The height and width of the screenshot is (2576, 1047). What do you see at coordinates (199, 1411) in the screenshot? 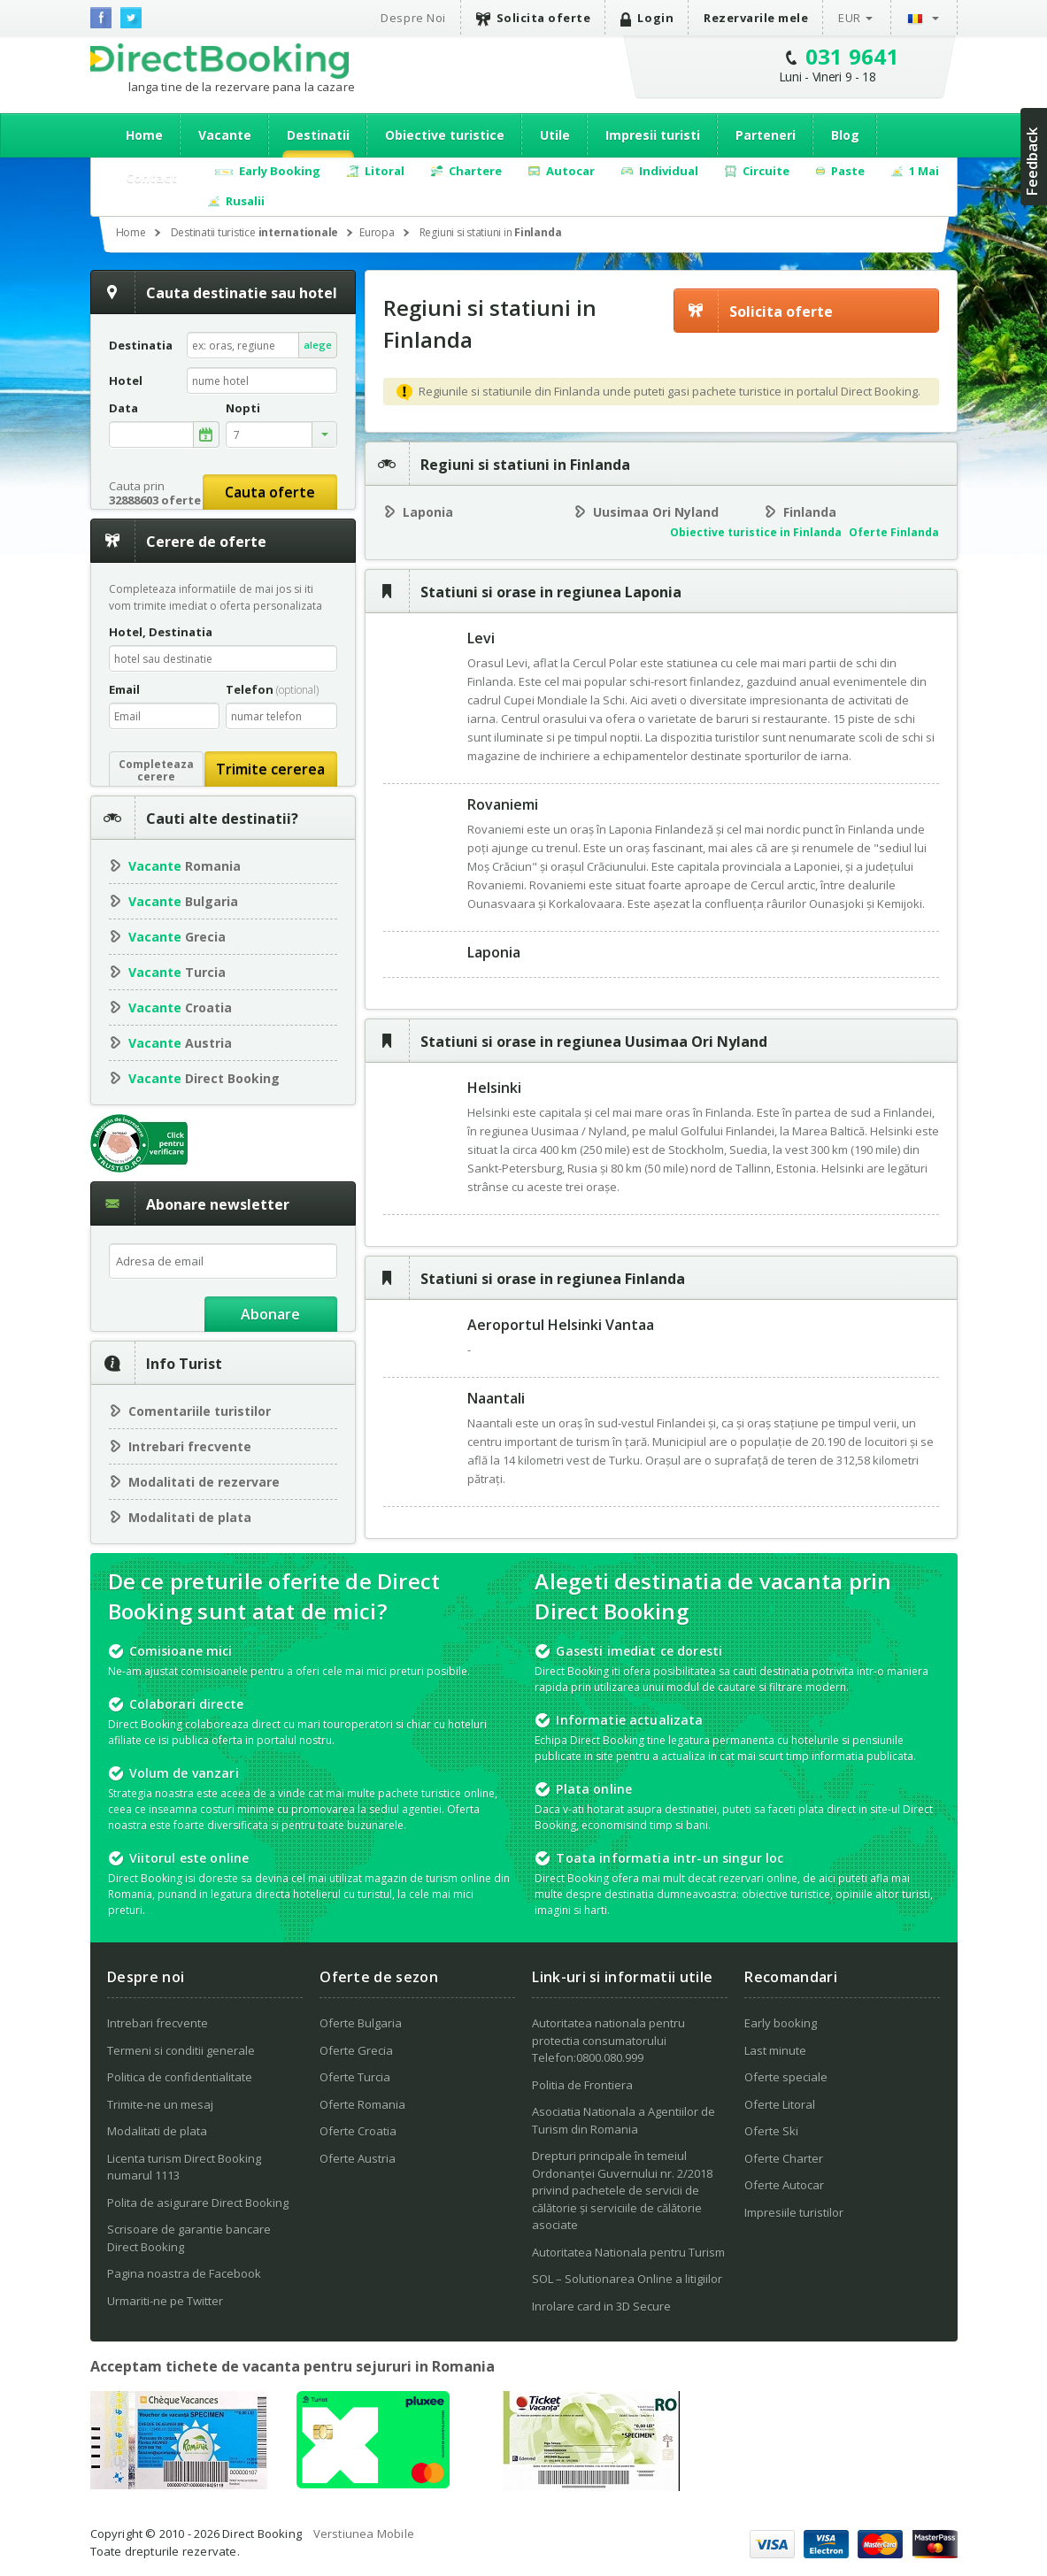
I see `Comentariile turistilor` at bounding box center [199, 1411].